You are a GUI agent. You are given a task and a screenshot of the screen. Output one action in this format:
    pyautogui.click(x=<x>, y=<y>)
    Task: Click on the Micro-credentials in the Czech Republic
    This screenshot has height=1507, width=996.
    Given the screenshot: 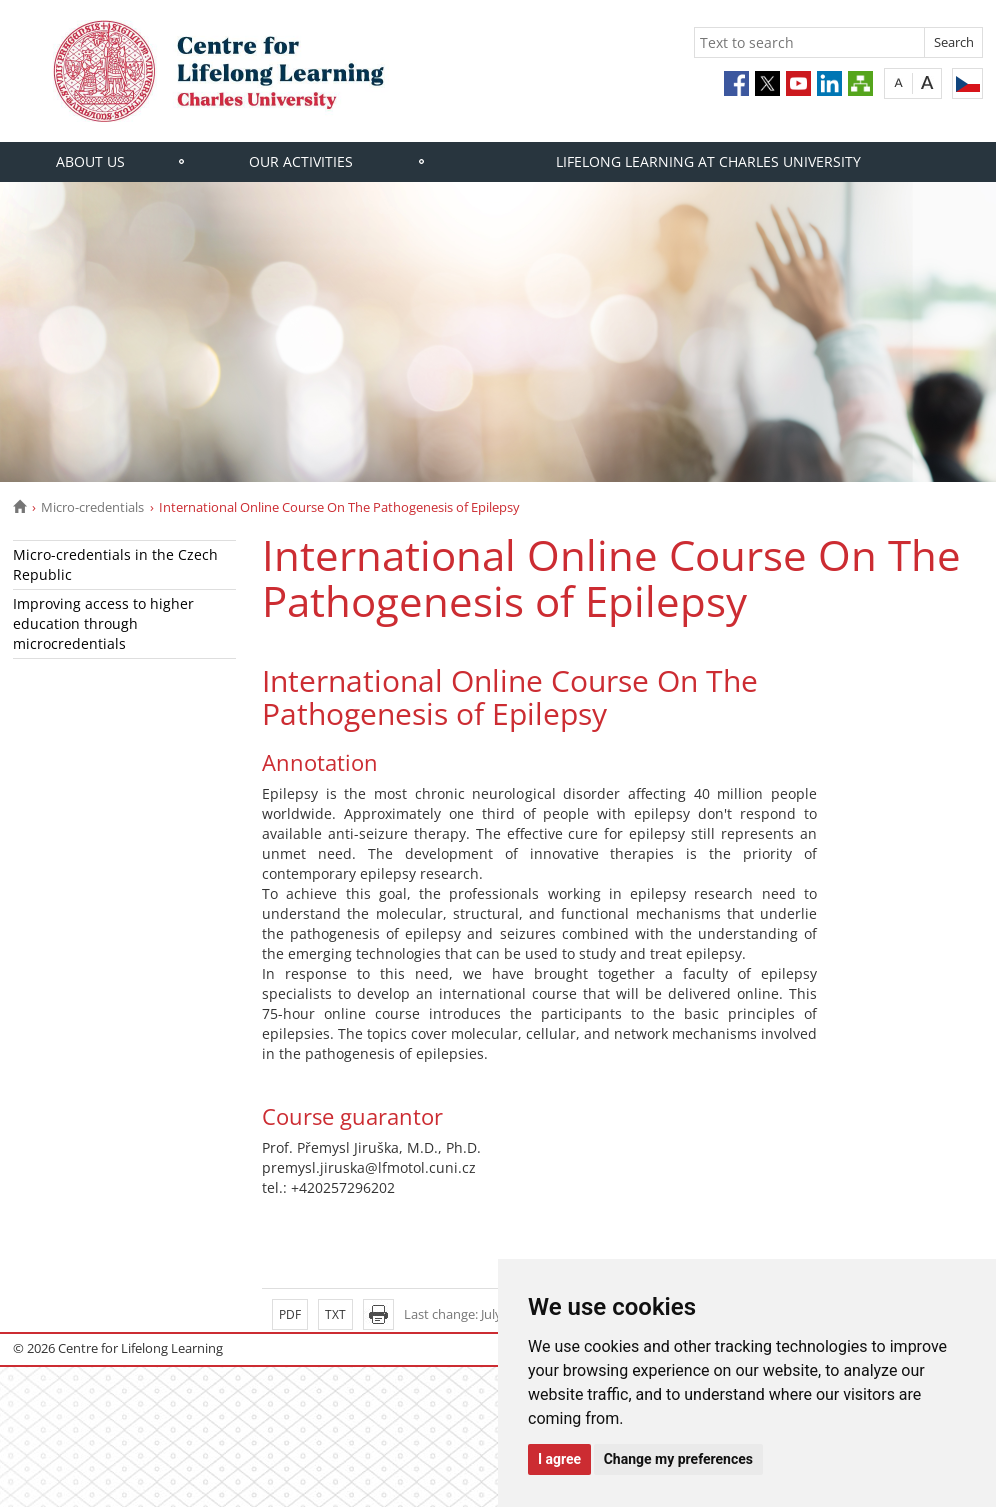 What is the action you would take?
    pyautogui.click(x=115, y=564)
    